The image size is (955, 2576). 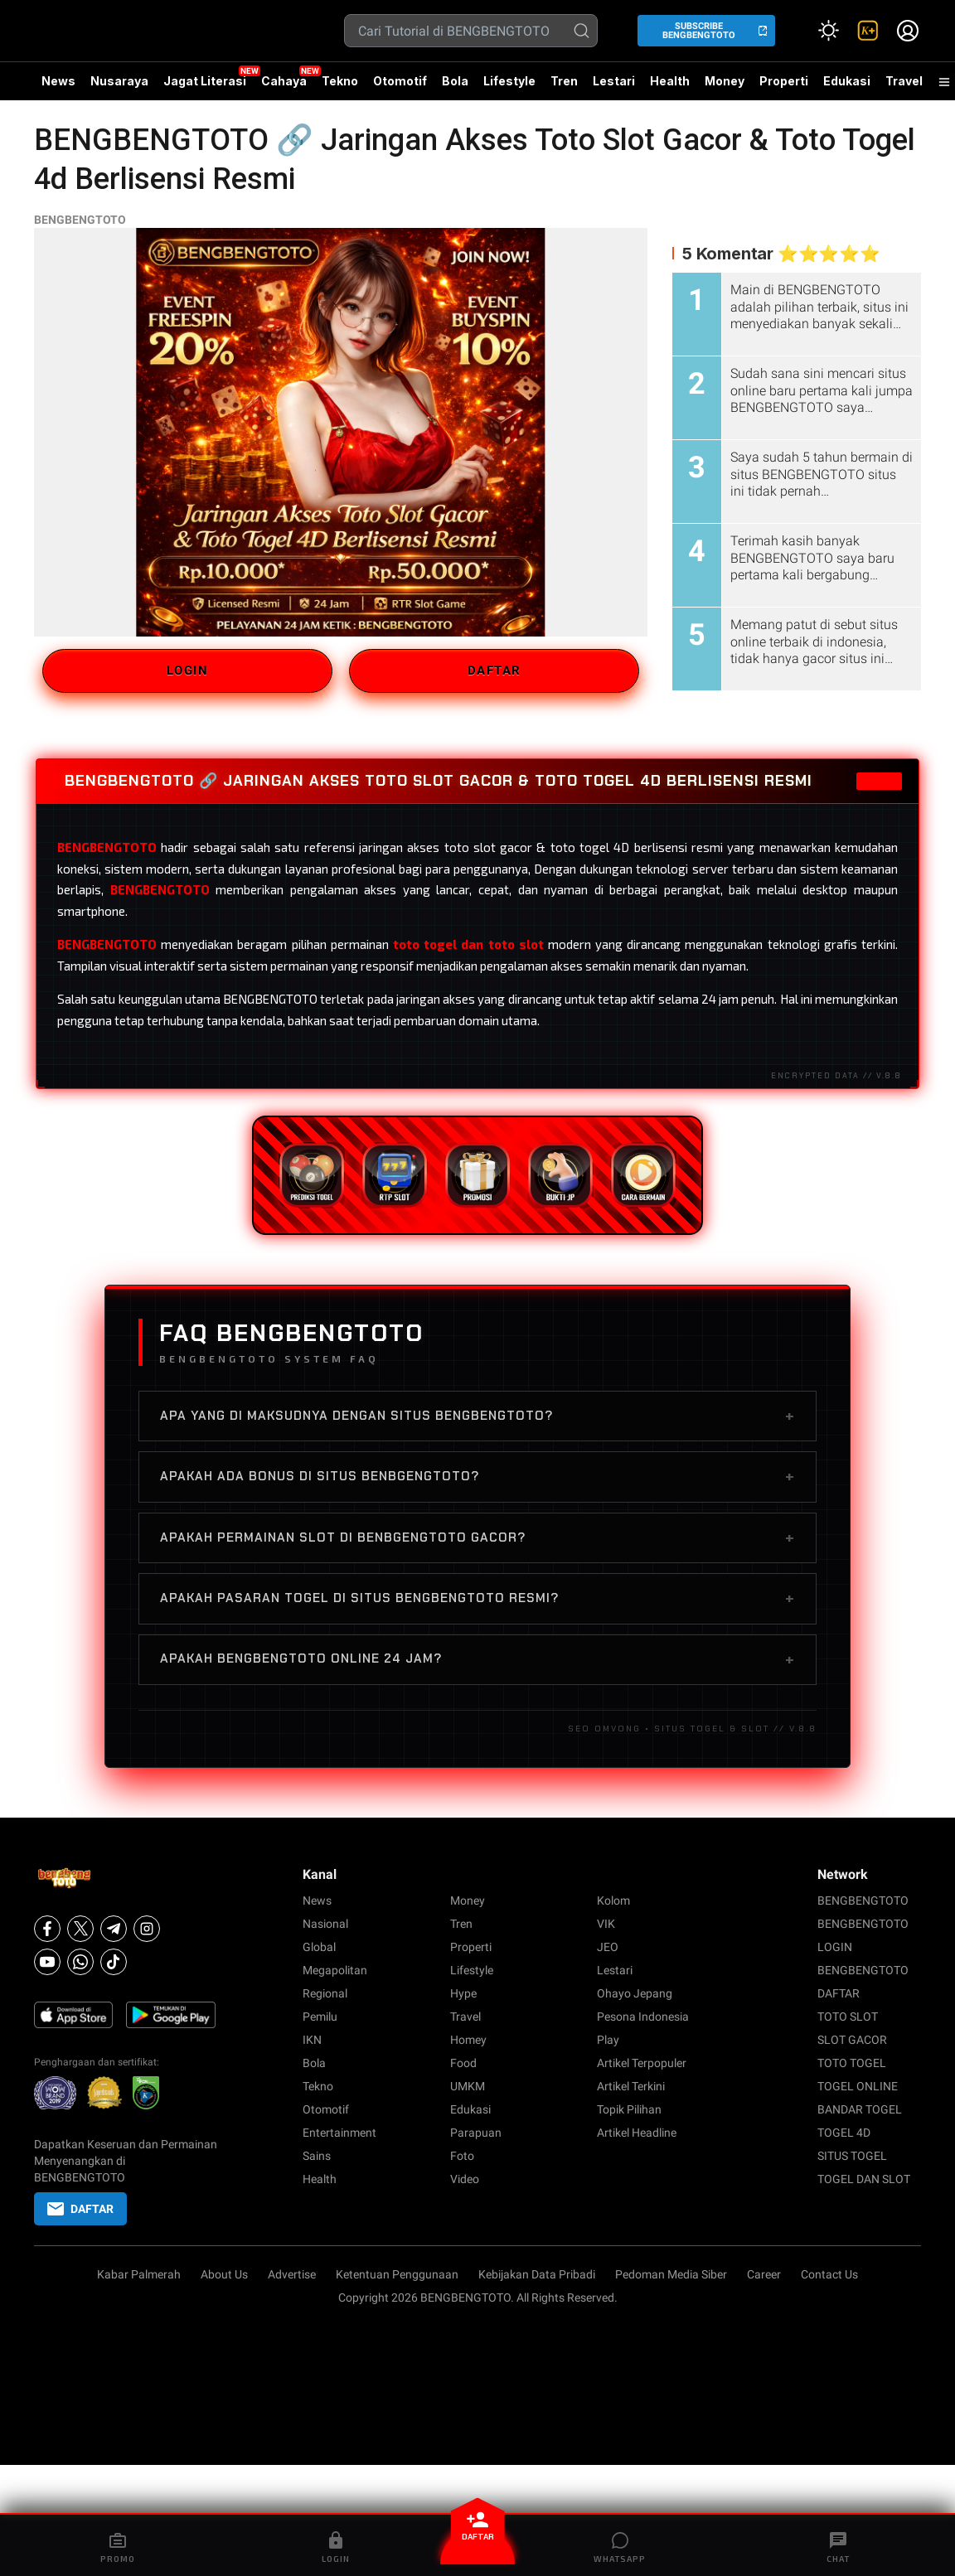 What do you see at coordinates (468, 2039) in the screenshot?
I see `Homey` at bounding box center [468, 2039].